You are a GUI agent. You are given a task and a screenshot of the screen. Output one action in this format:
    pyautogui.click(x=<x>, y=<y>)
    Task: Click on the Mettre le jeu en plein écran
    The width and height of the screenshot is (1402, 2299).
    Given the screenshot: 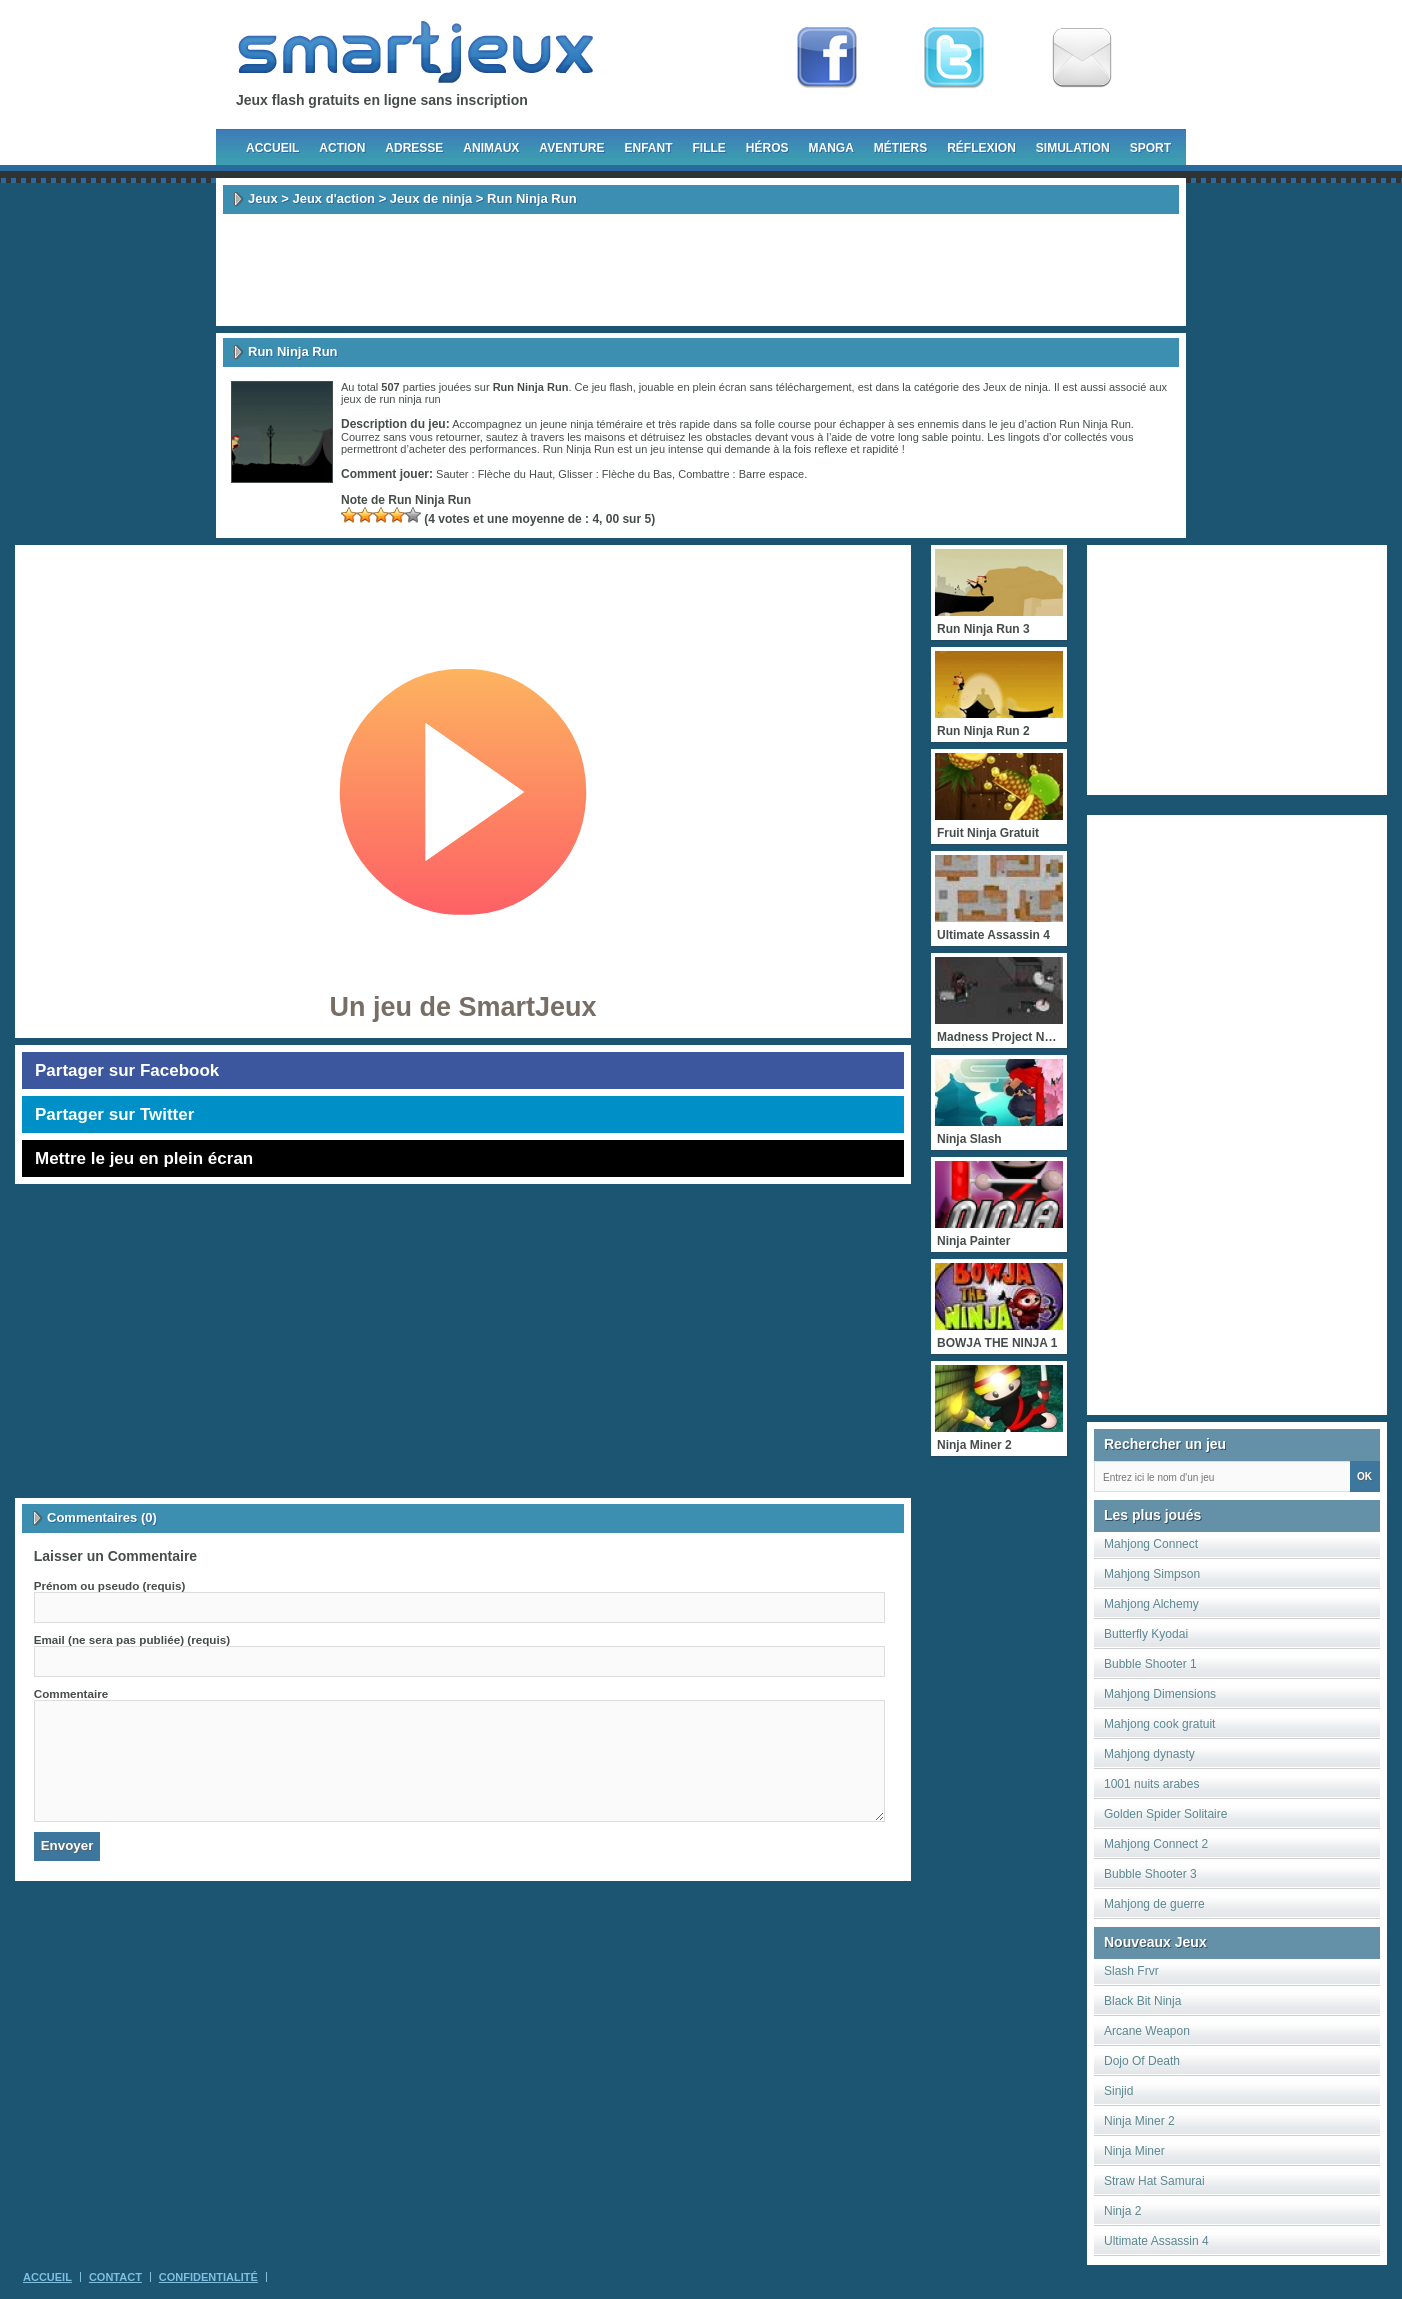 What is the action you would take?
    pyautogui.click(x=144, y=1158)
    